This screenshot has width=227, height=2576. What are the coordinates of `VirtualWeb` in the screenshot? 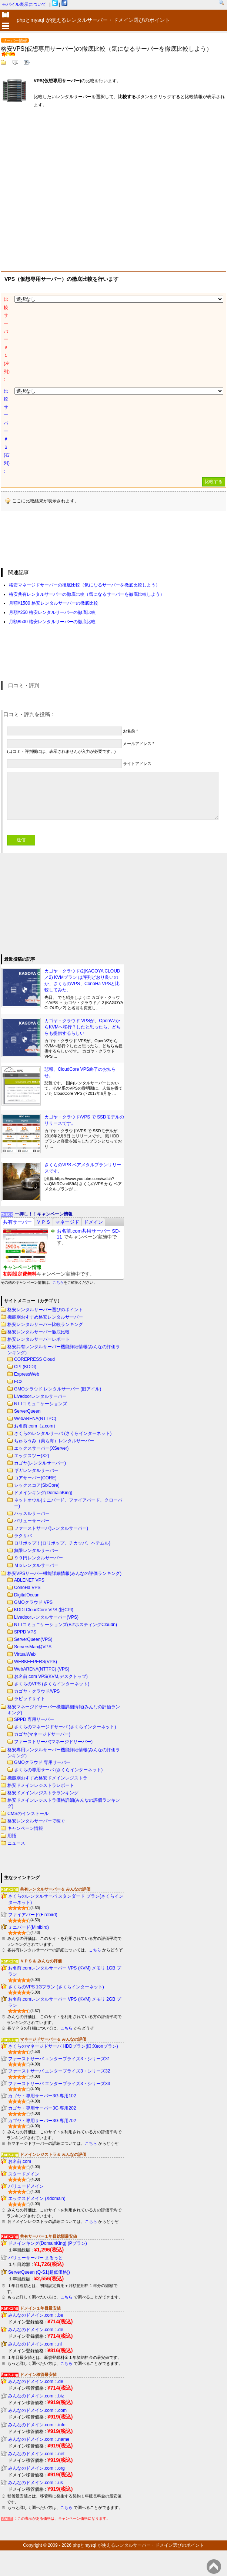 It's located at (25, 1654).